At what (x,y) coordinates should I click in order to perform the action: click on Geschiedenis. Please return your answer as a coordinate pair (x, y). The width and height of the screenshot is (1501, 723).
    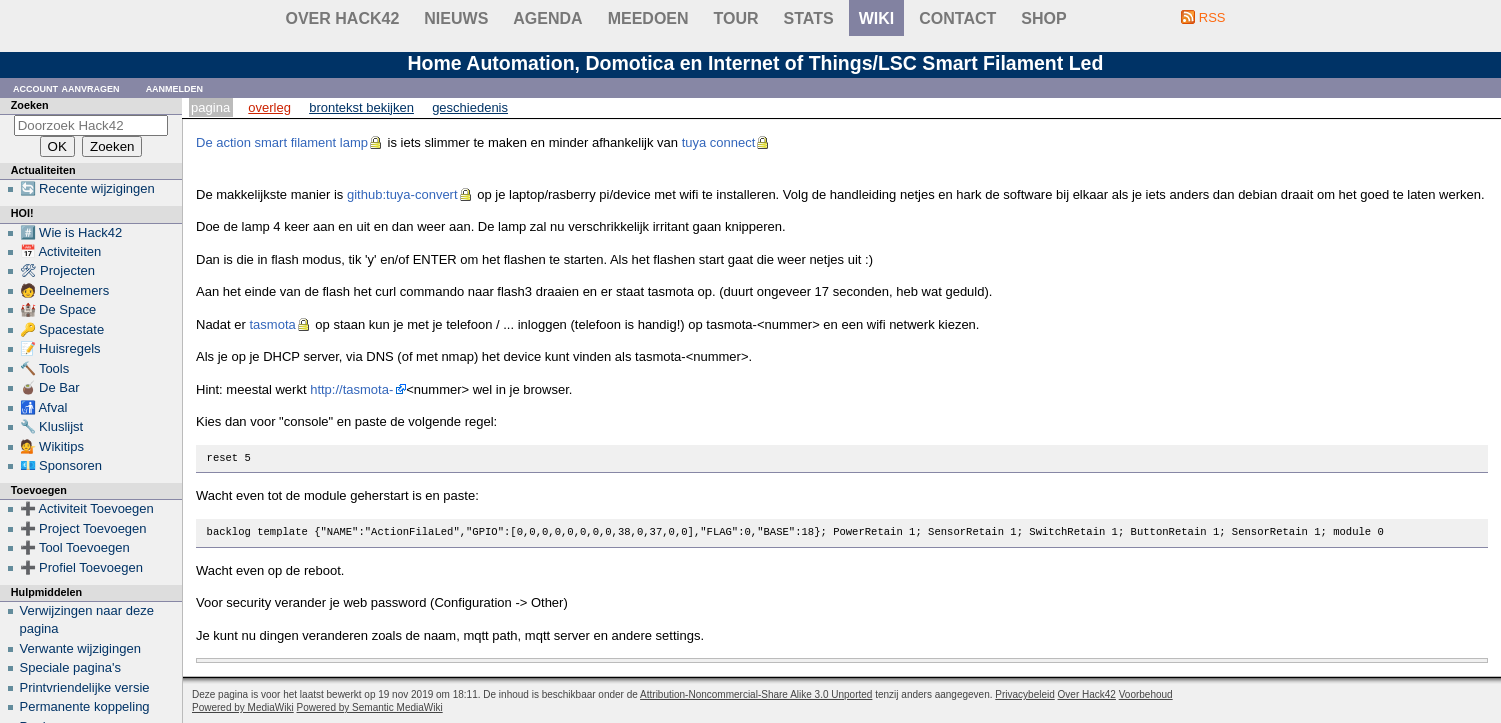
    Looking at the image, I should click on (470, 107).